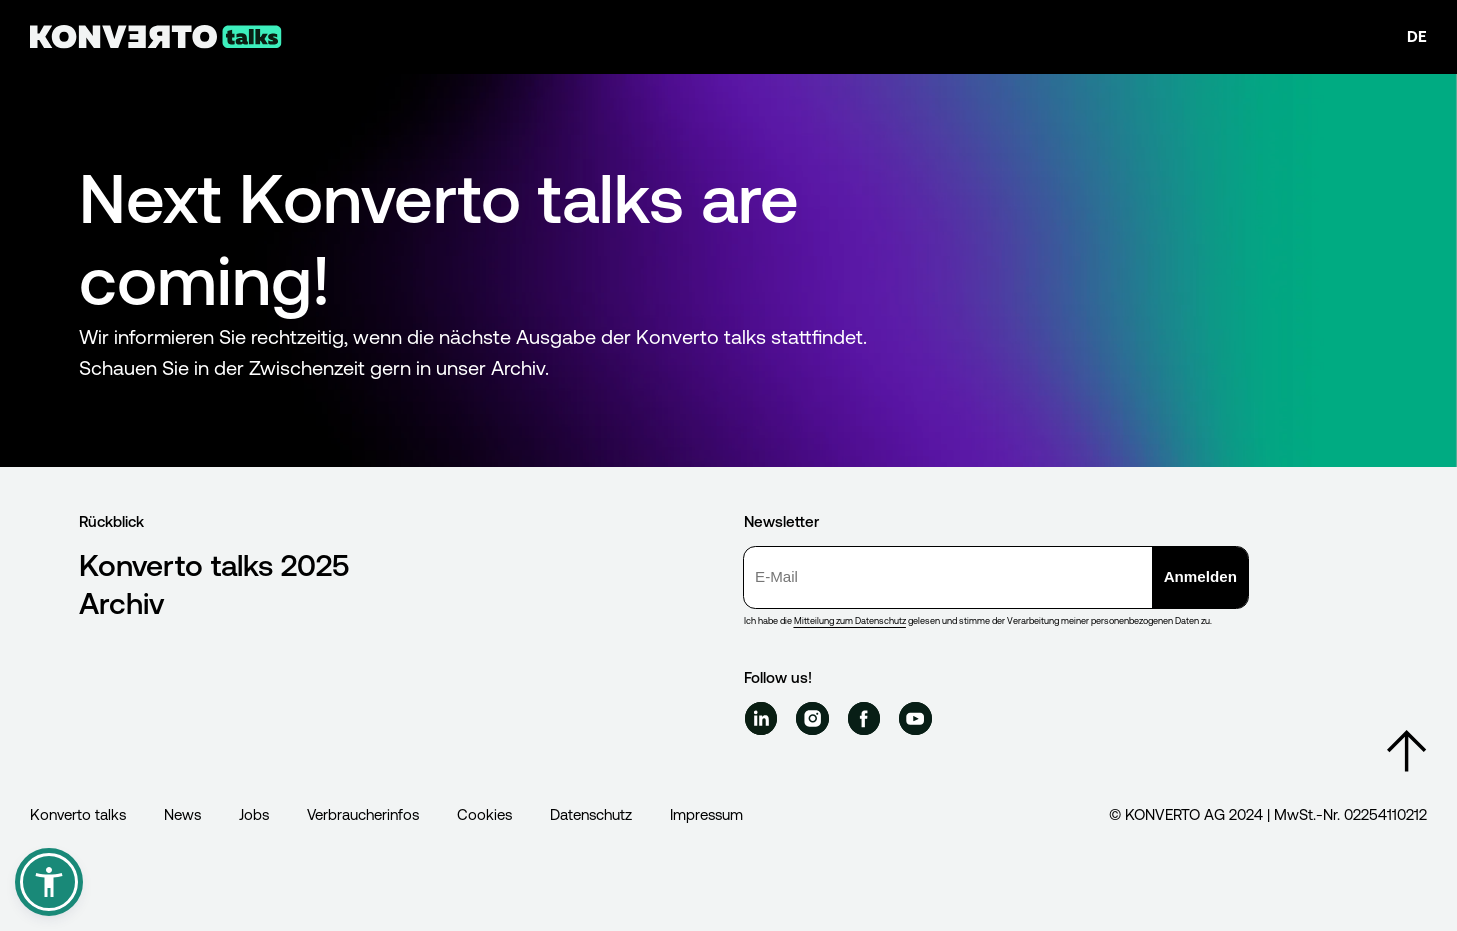 The image size is (1457, 931). Describe the element at coordinates (363, 814) in the screenshot. I see `Verbraucherinfos` at that location.